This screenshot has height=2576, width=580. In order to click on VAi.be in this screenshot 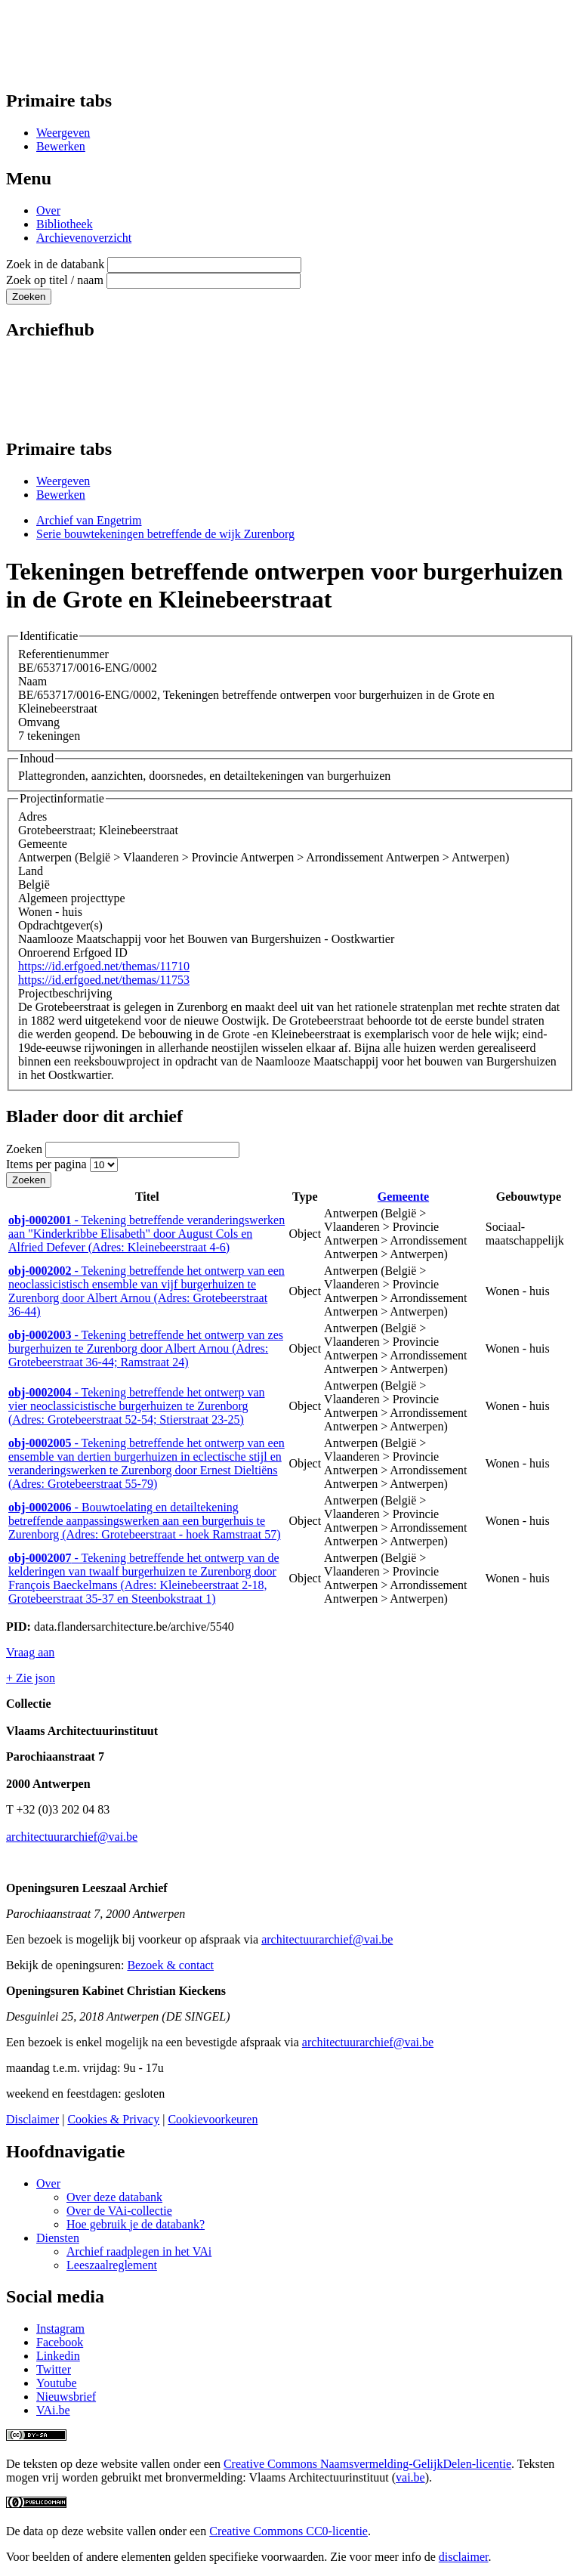, I will do `click(53, 2410)`.